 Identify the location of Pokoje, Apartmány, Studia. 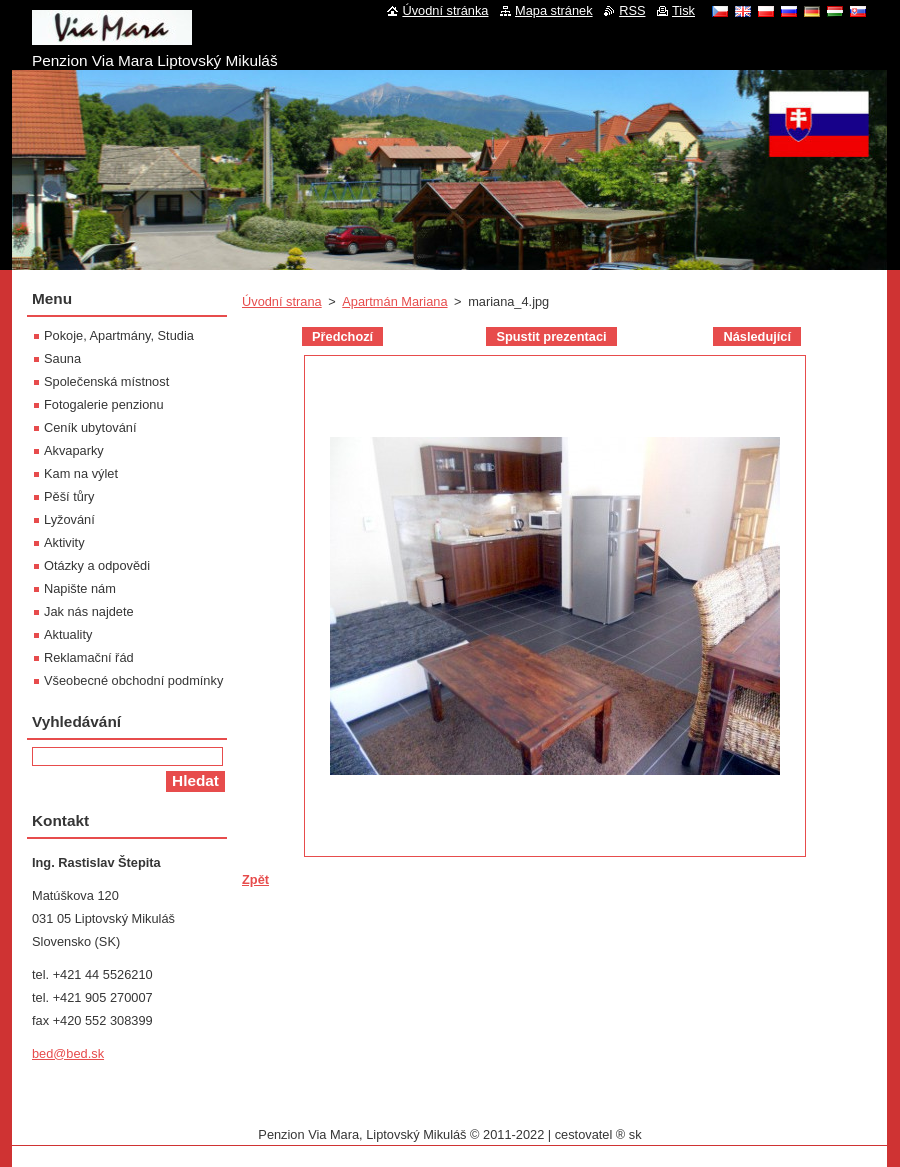
(119, 335).